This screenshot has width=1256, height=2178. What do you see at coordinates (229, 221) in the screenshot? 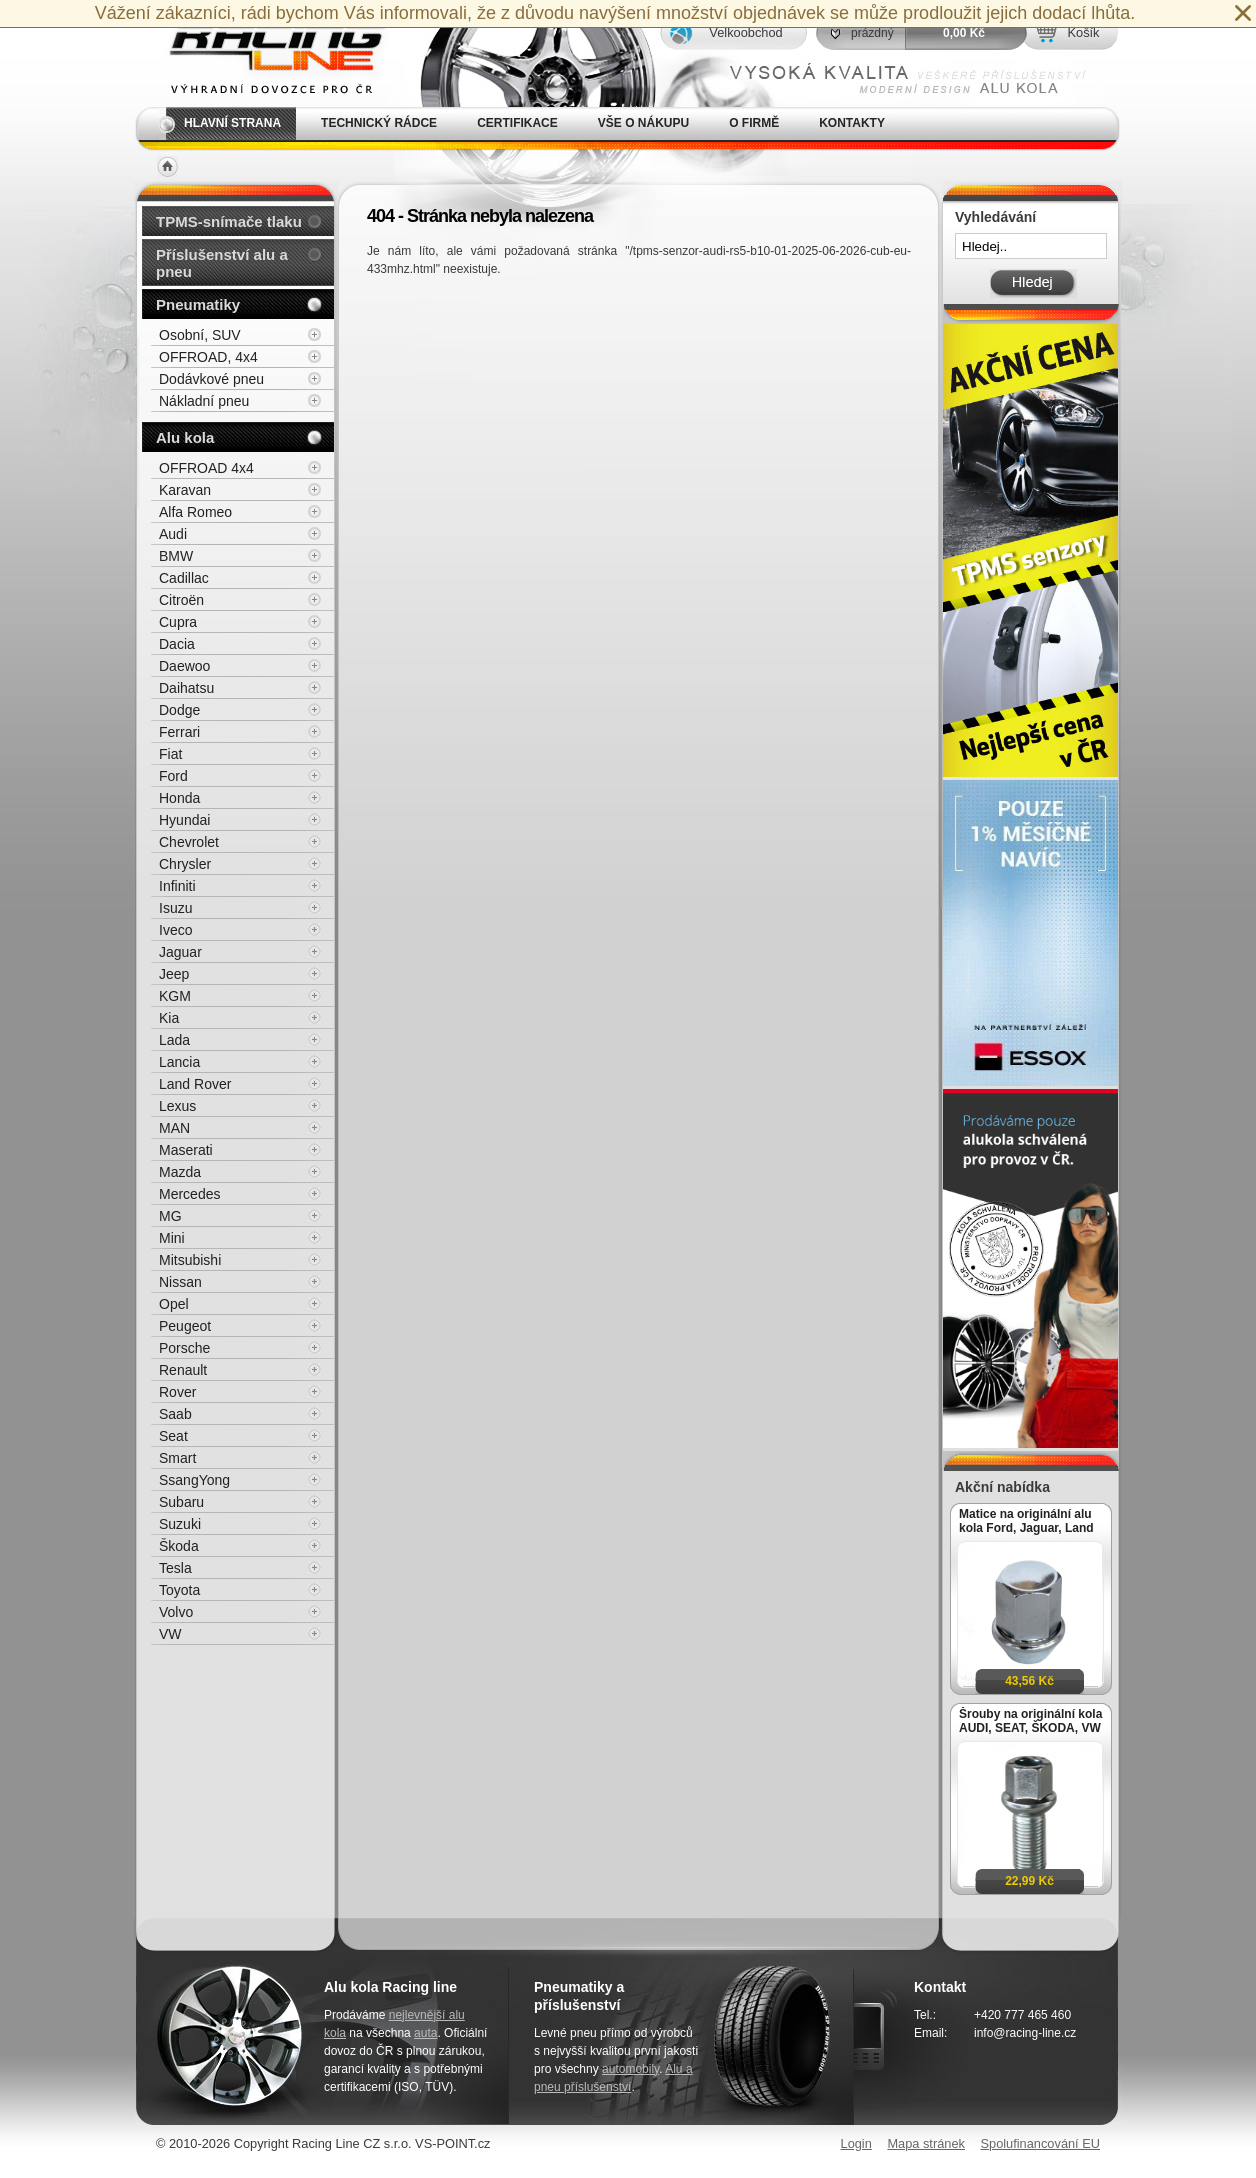
I see `TPMS-snímače tlaku` at bounding box center [229, 221].